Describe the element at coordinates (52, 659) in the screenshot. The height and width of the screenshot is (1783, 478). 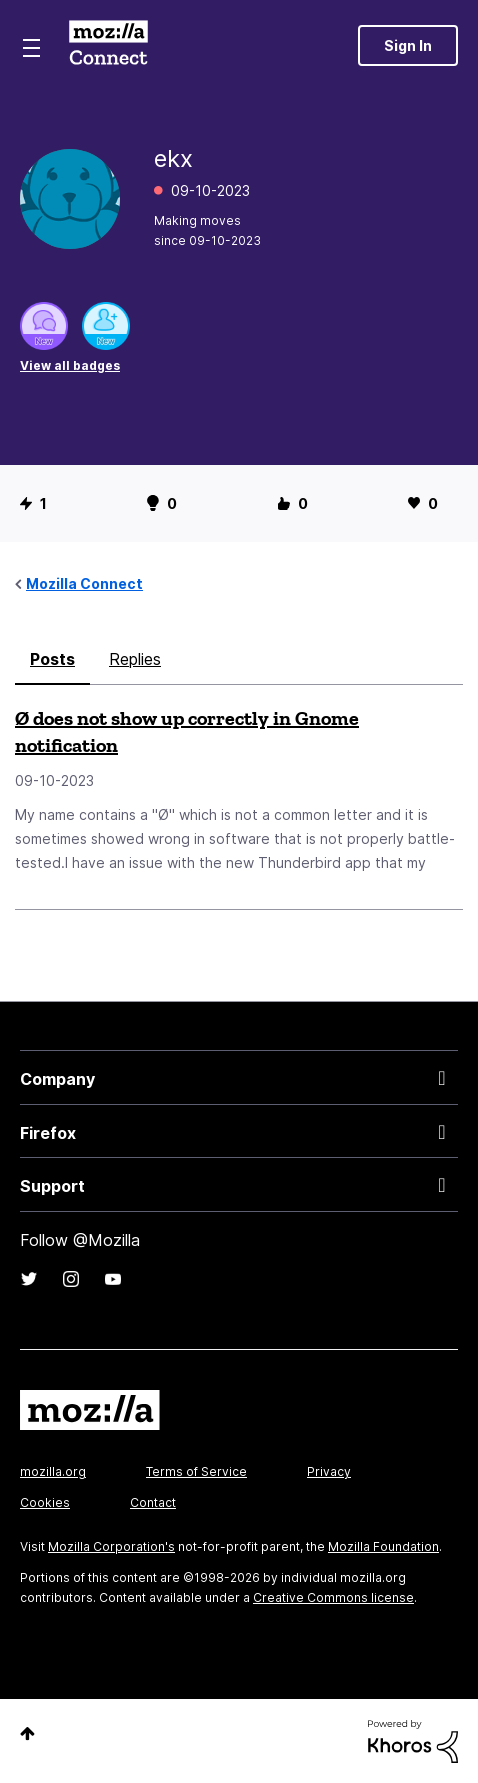
I see `Posts [tab]` at that location.